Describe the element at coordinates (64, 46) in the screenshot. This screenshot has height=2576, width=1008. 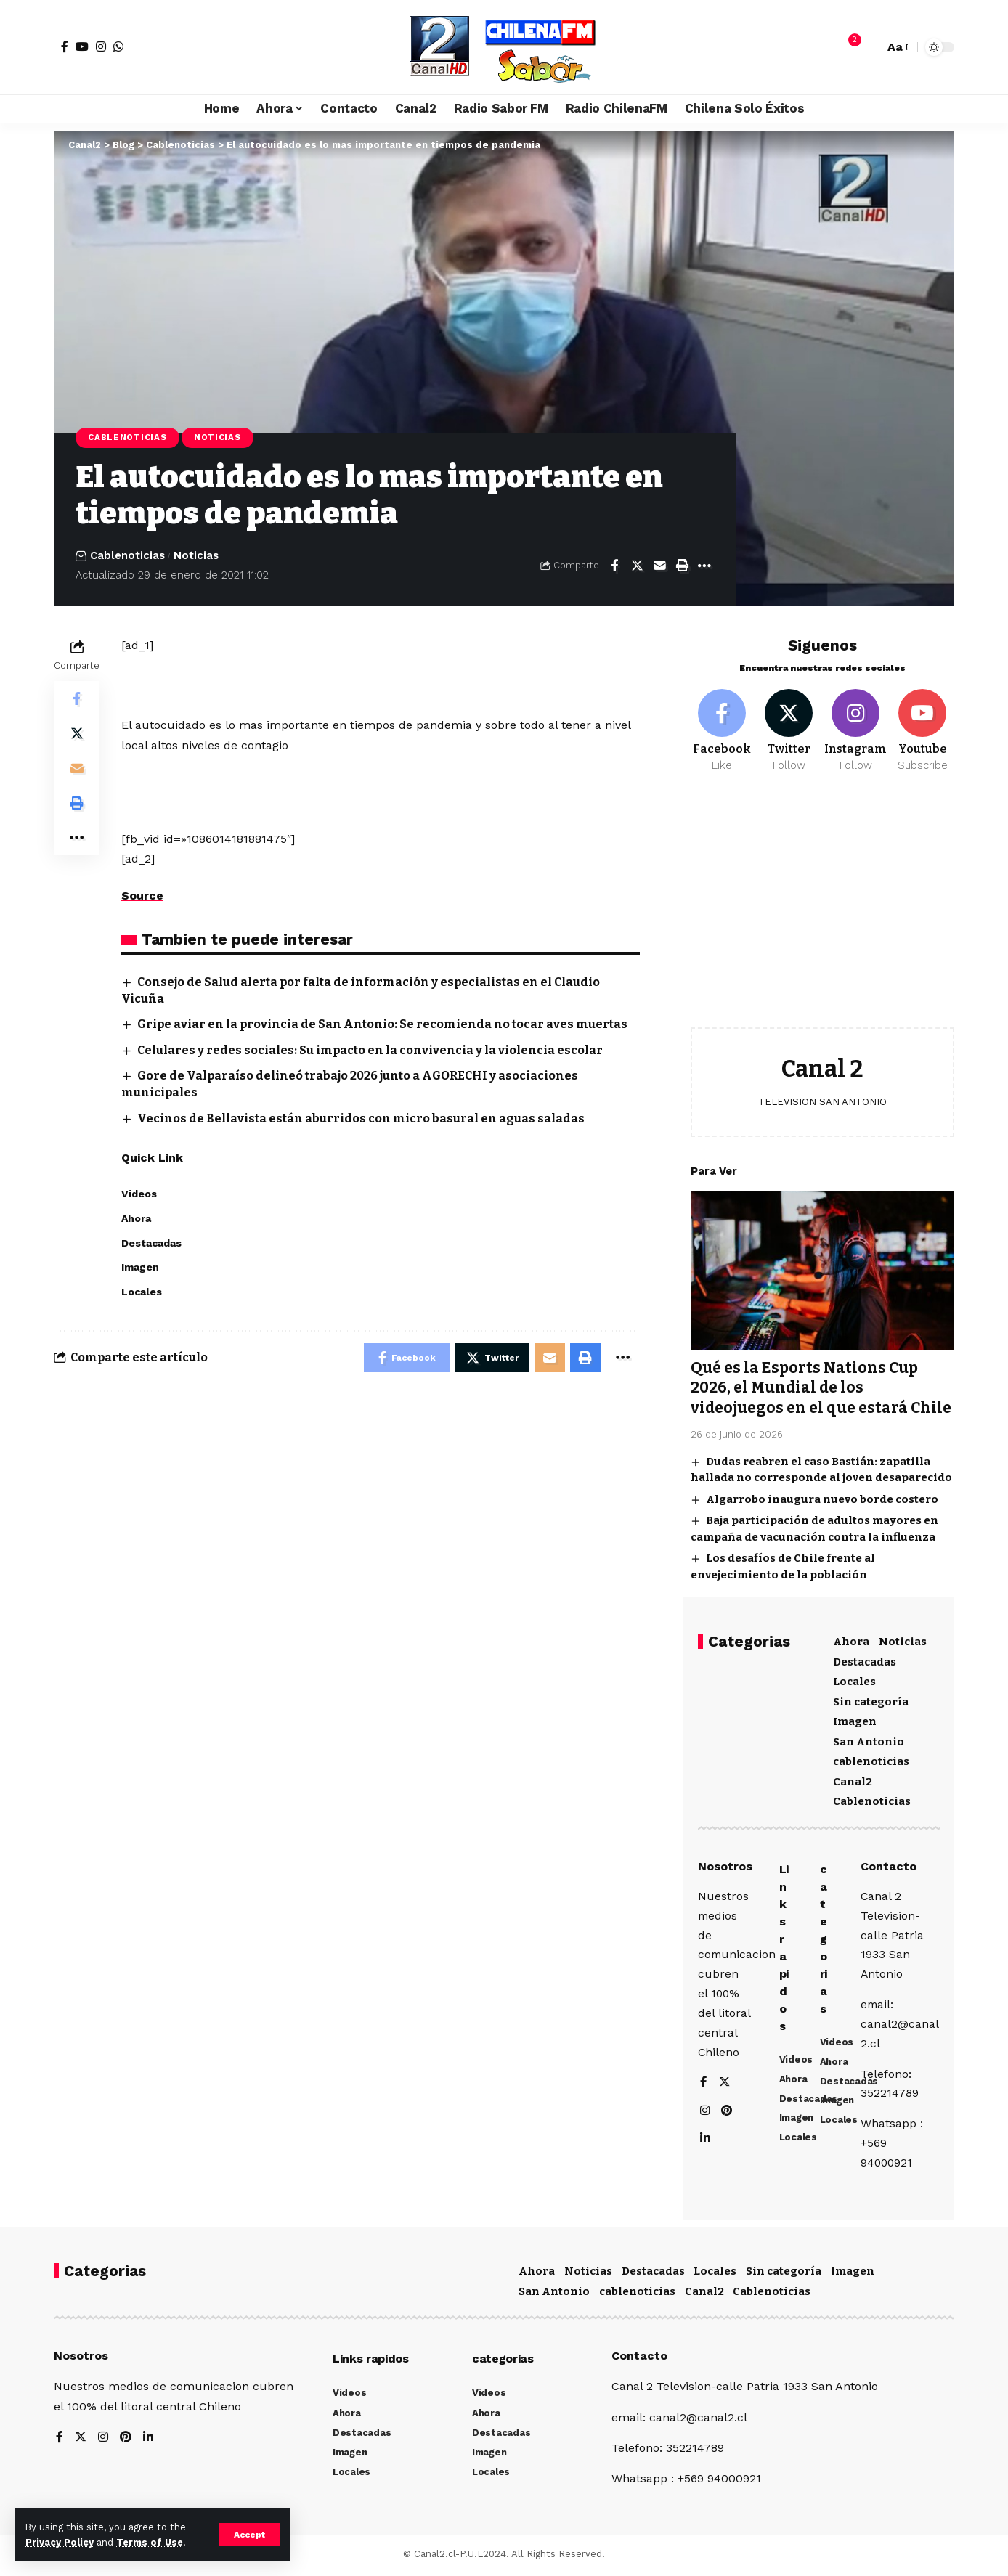
I see `[Facebook]` at that location.